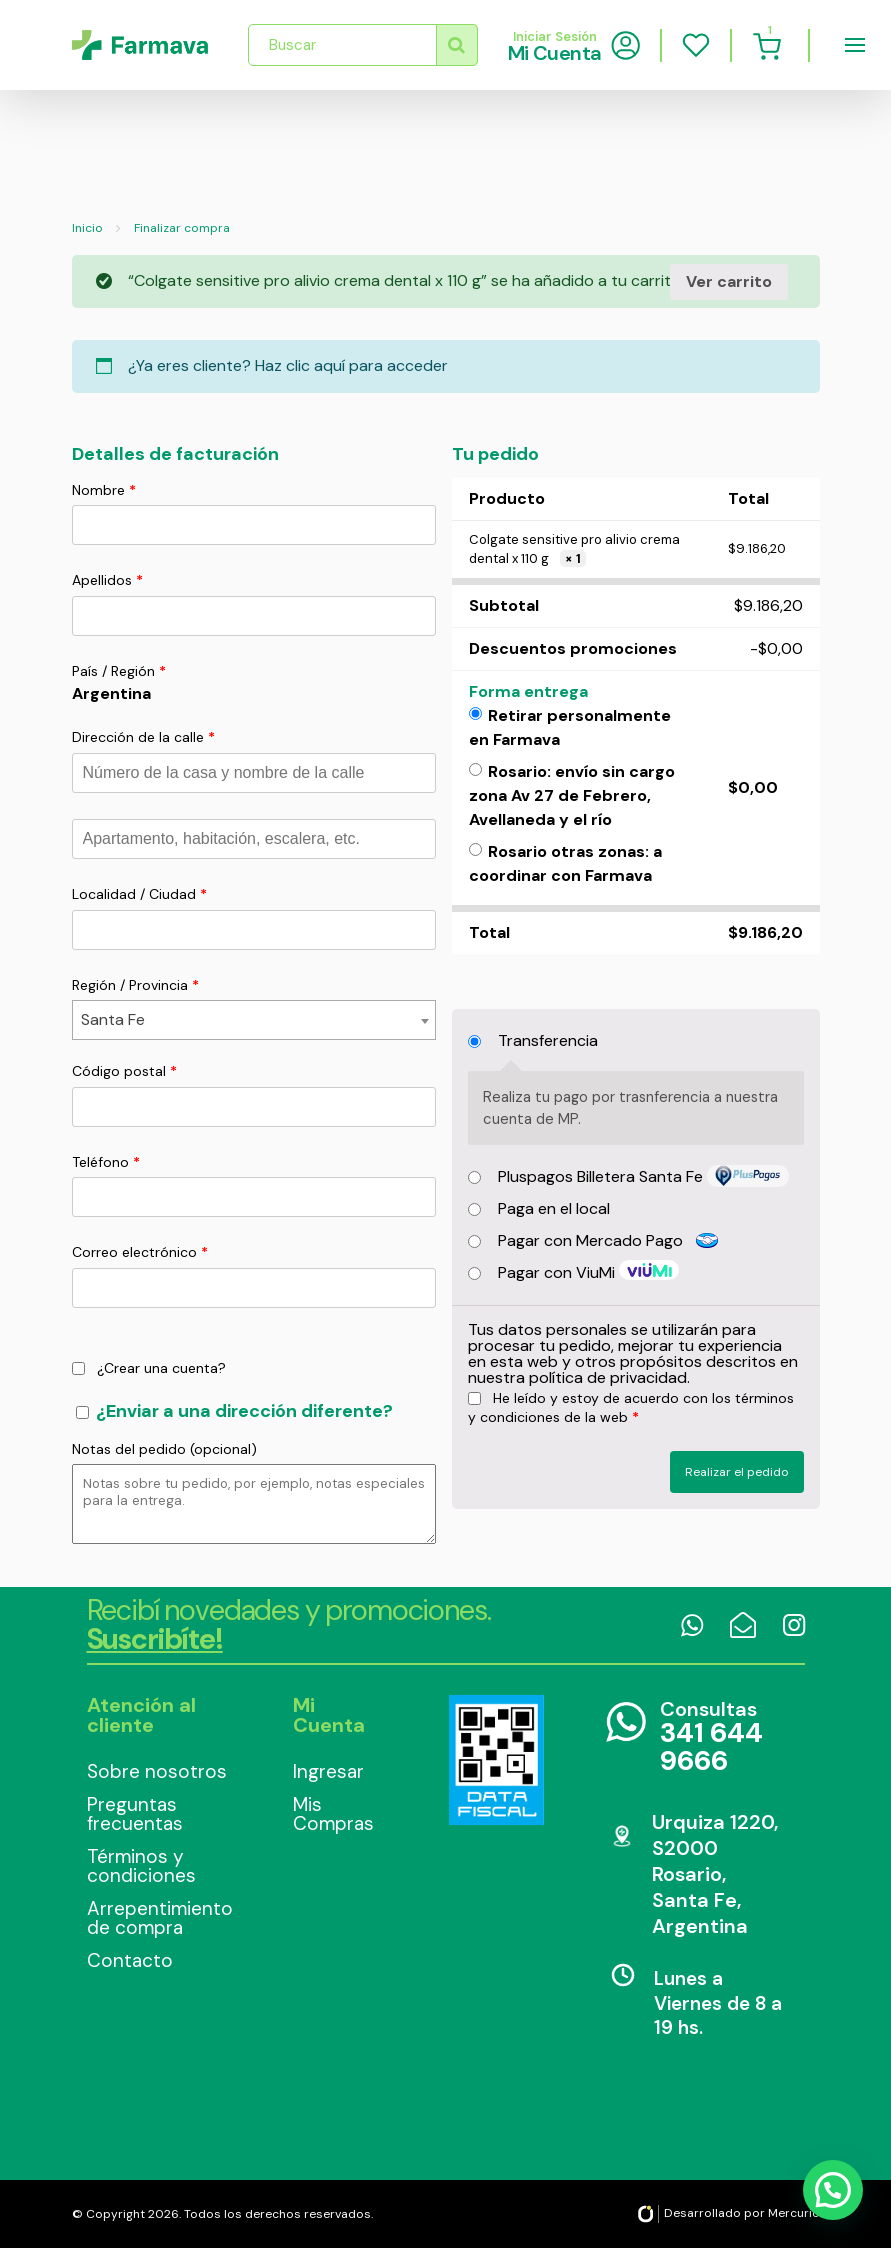  Describe the element at coordinates (104, 490) in the screenshot. I see `Nombre` at that location.